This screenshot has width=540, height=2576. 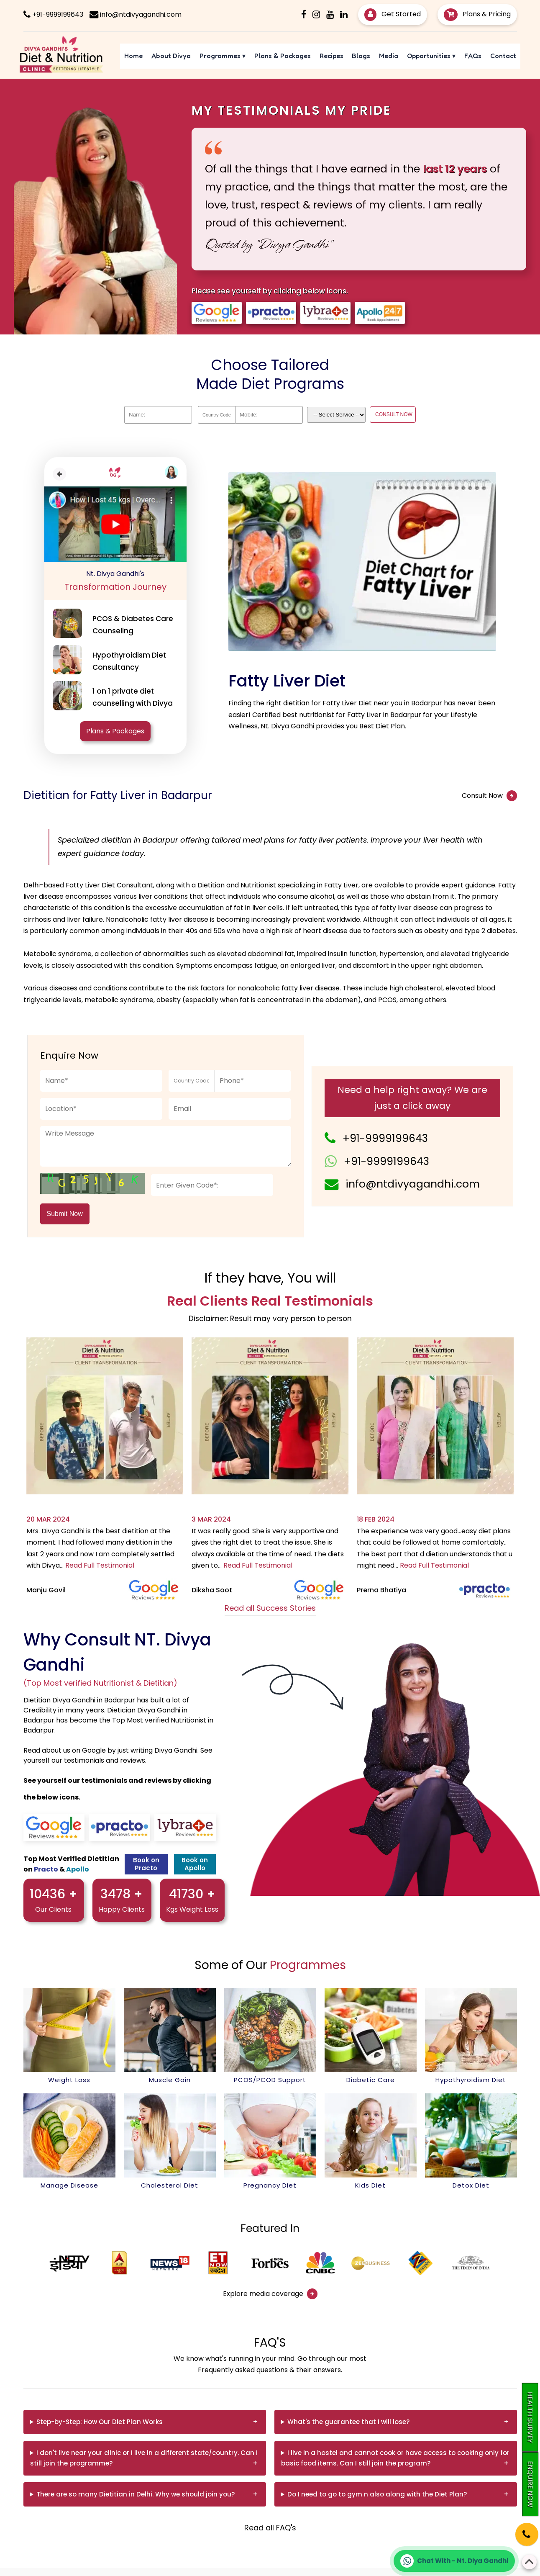 I want to click on FAQs, so click(x=472, y=55).